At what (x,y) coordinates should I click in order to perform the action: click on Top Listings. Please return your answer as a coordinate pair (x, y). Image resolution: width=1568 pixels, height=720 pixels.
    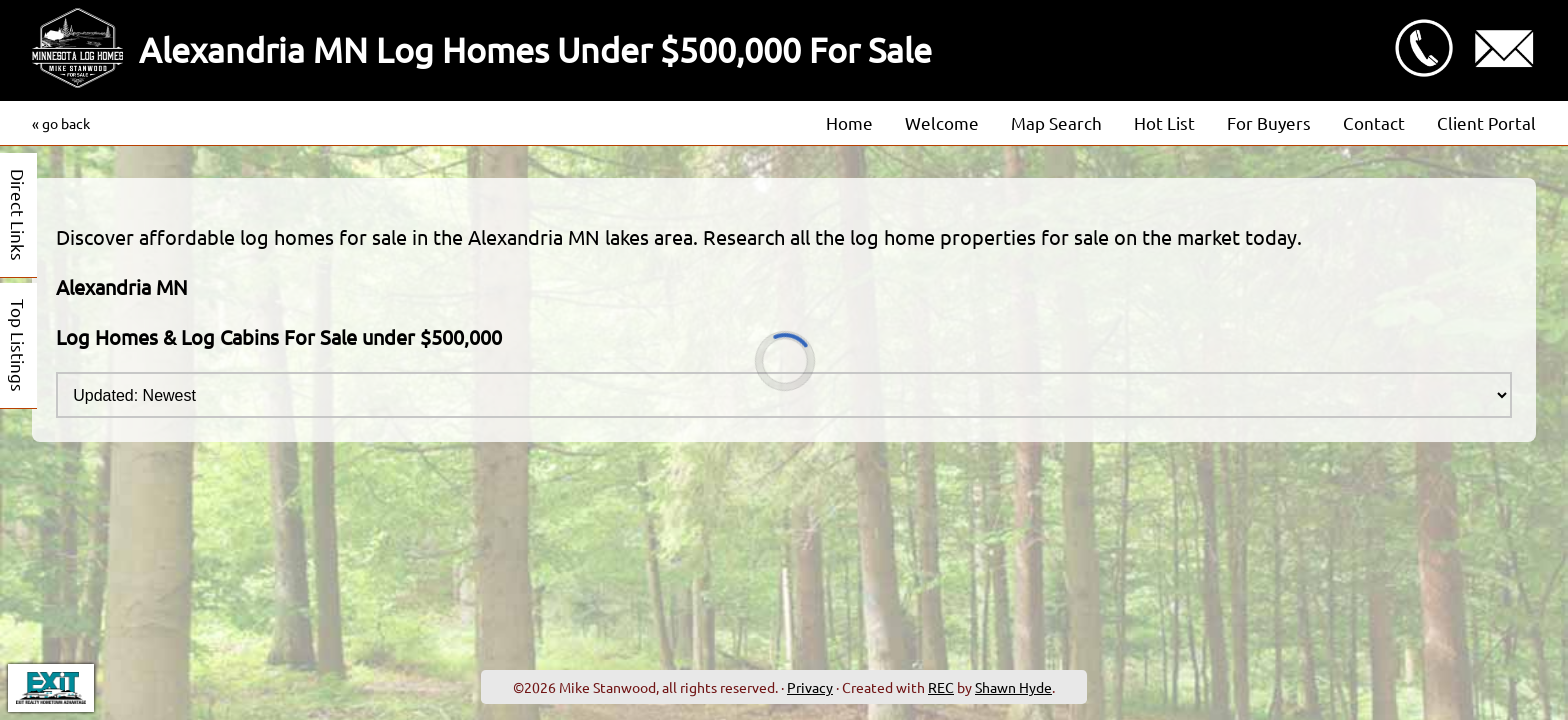
    Looking at the image, I should click on (18, 345).